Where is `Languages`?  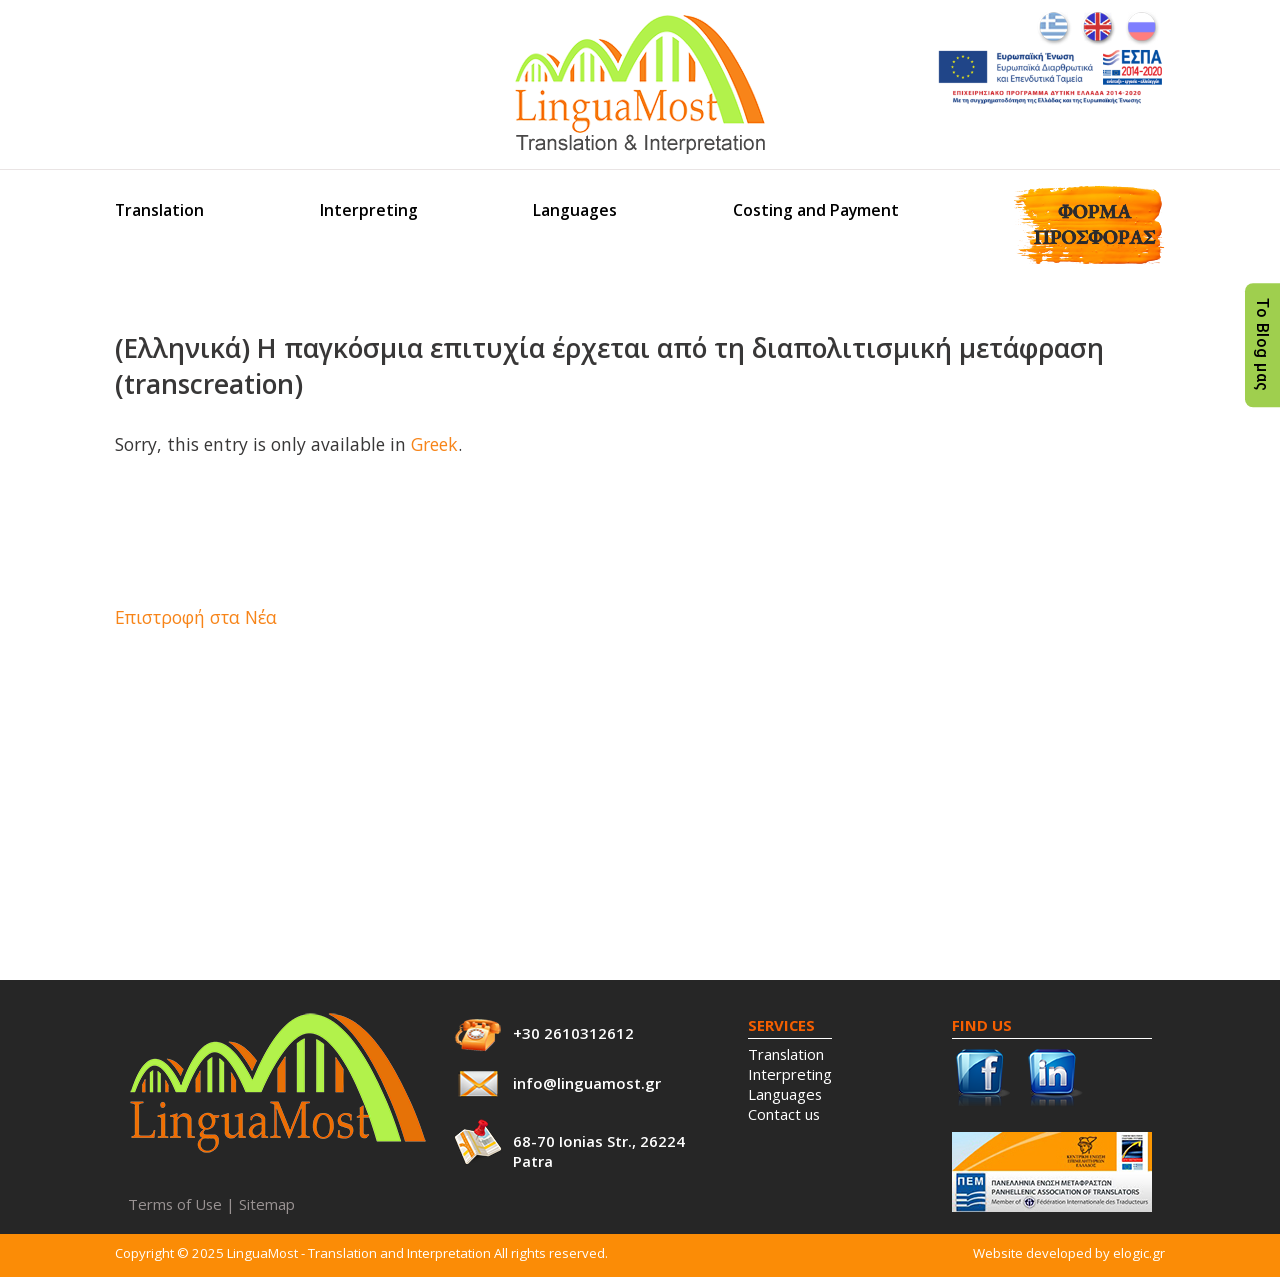 Languages is located at coordinates (575, 210).